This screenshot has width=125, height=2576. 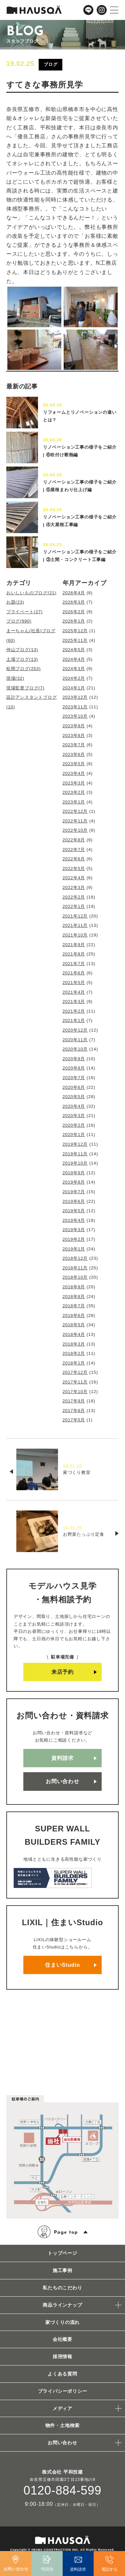 What do you see at coordinates (74, 1220) in the screenshot?
I see `2019年4月` at bounding box center [74, 1220].